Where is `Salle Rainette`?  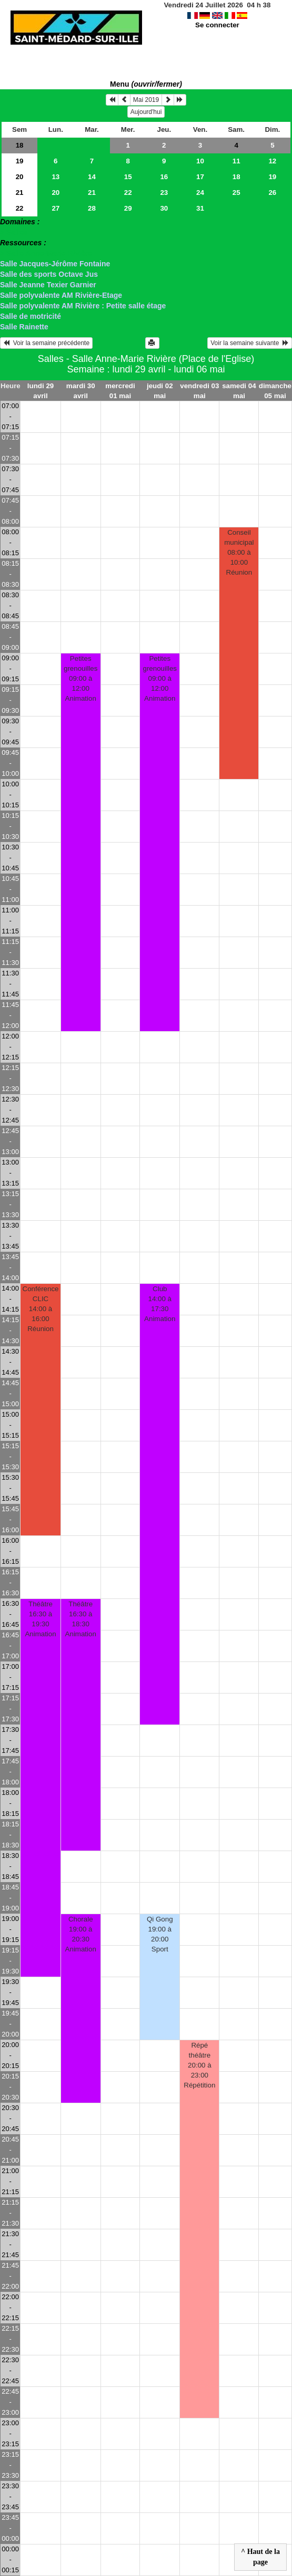 Salle Rainette is located at coordinates (24, 327).